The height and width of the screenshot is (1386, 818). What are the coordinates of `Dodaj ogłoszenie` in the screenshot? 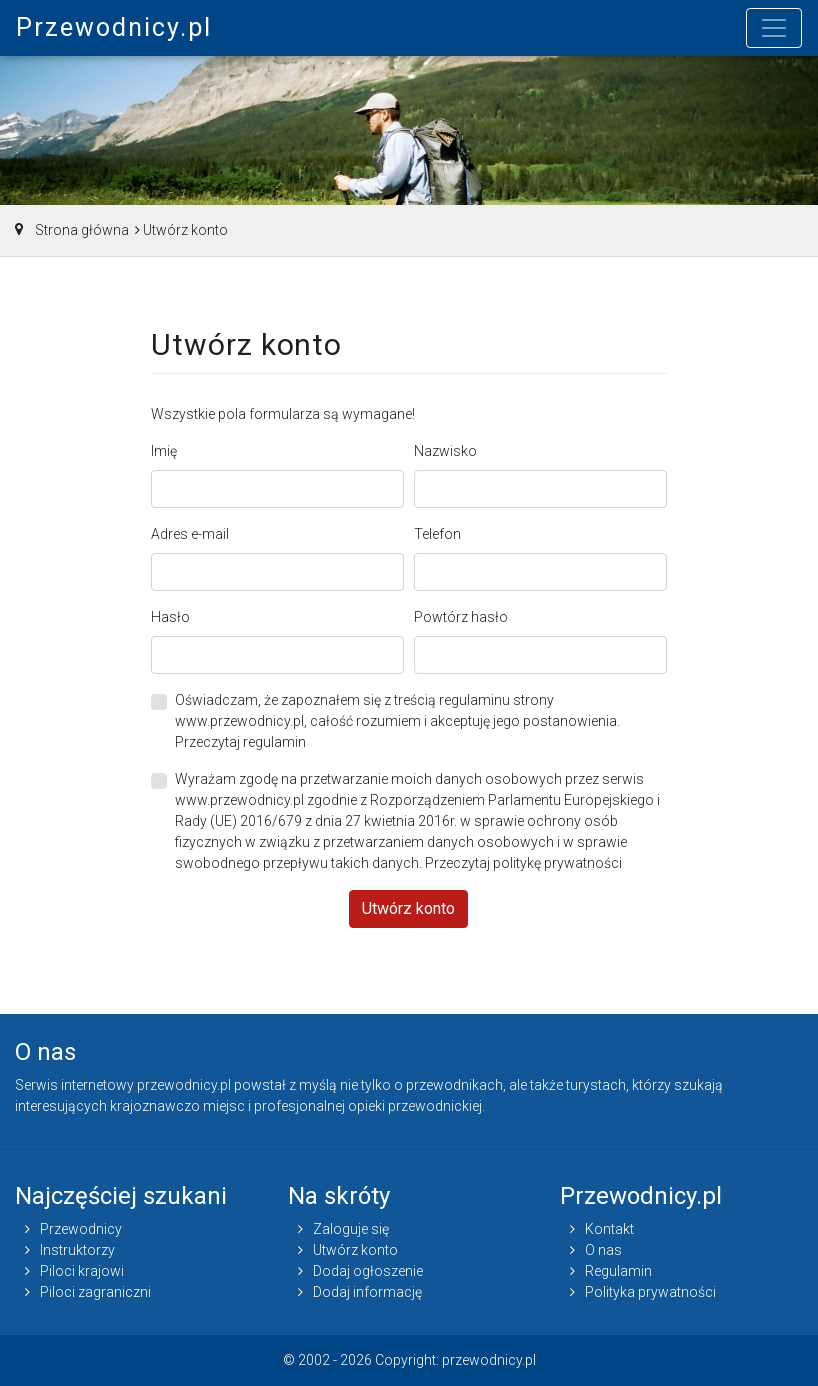 It's located at (368, 1271).